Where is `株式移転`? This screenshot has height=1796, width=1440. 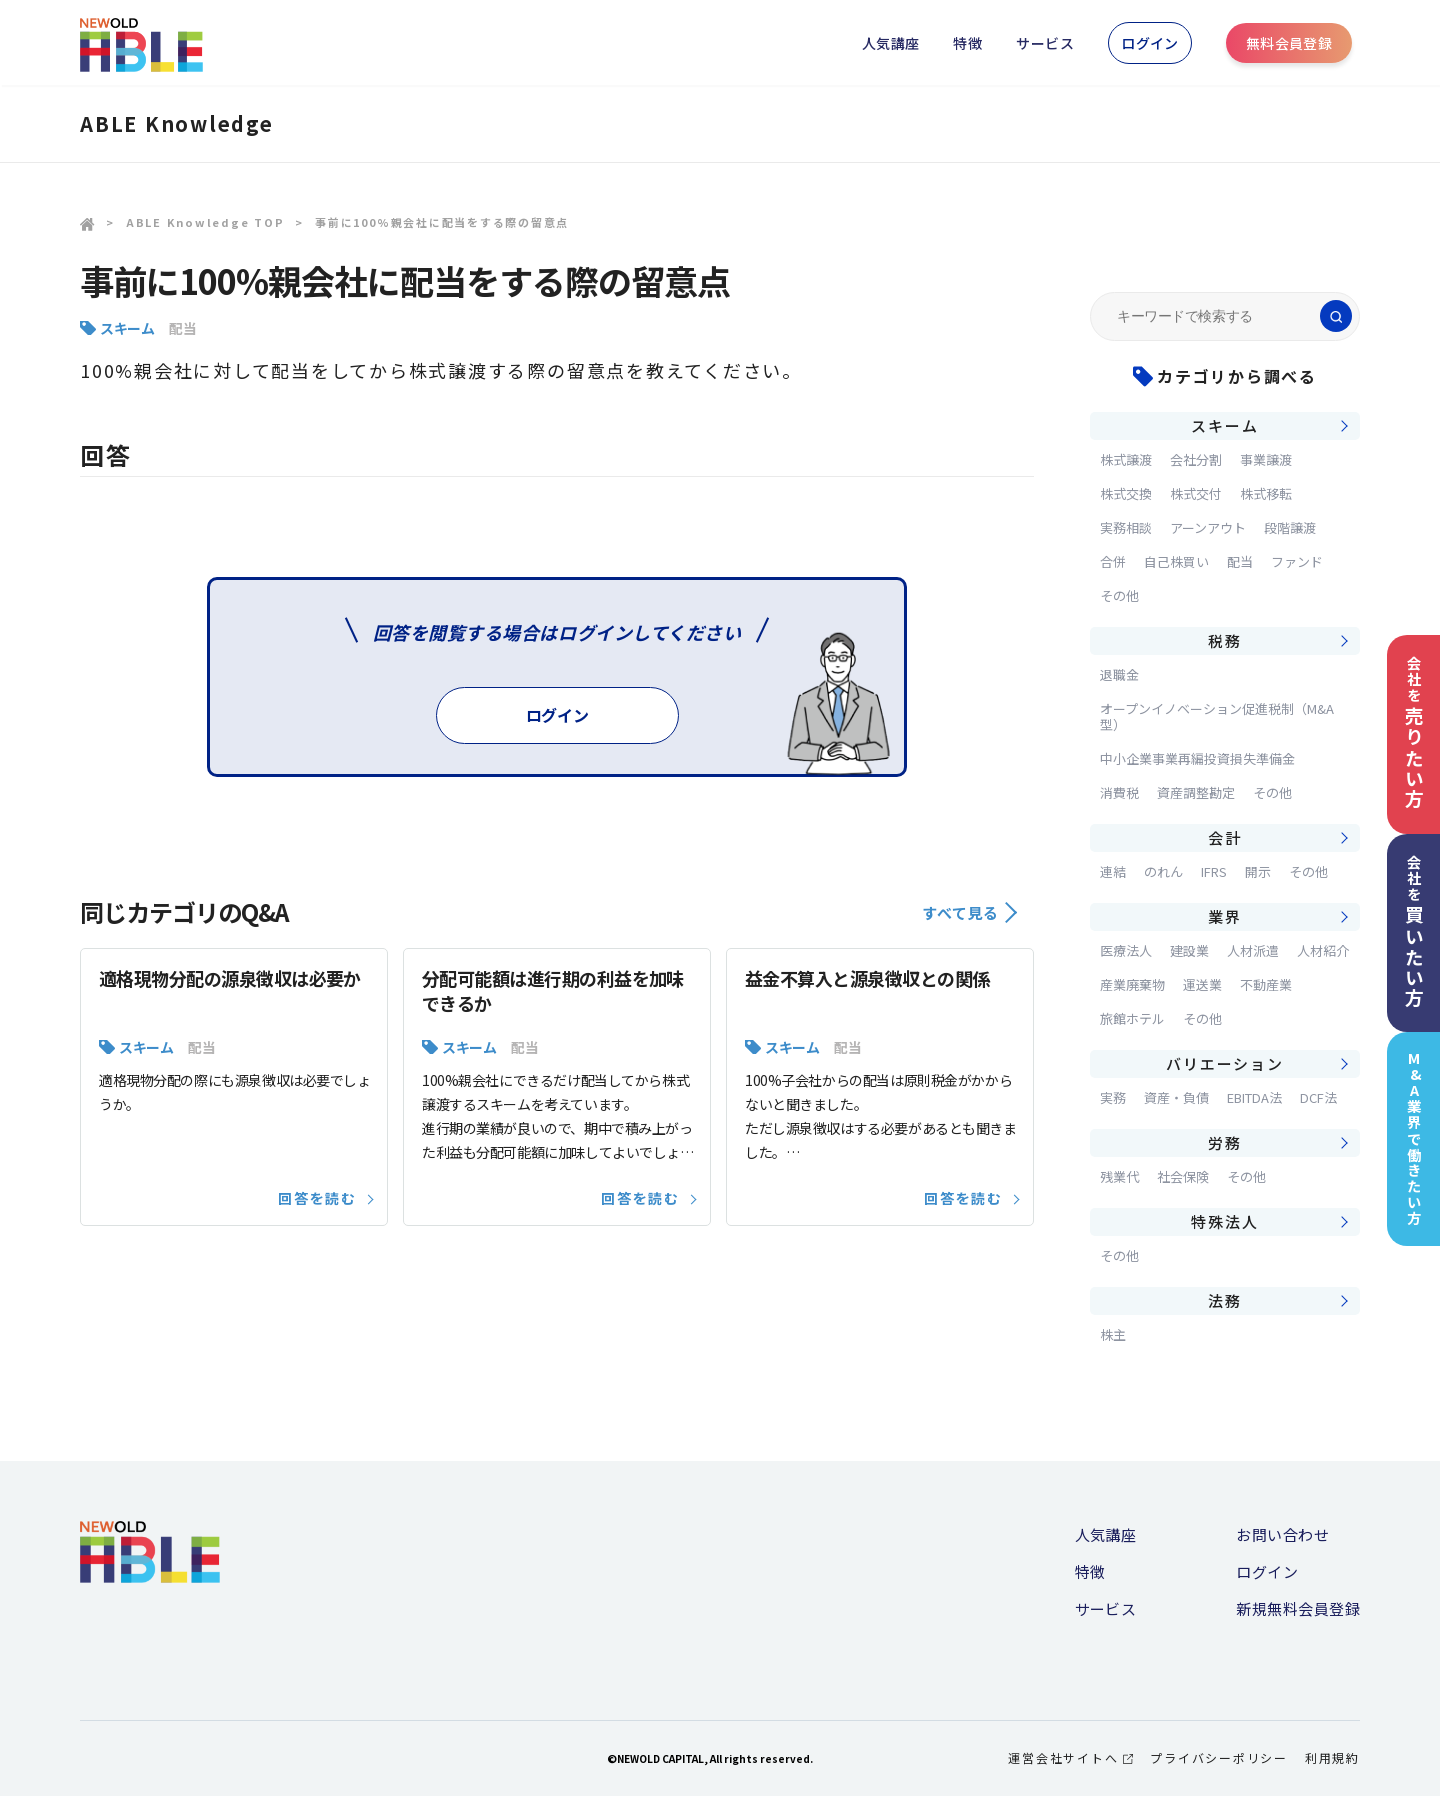 株式移転 is located at coordinates (1266, 493).